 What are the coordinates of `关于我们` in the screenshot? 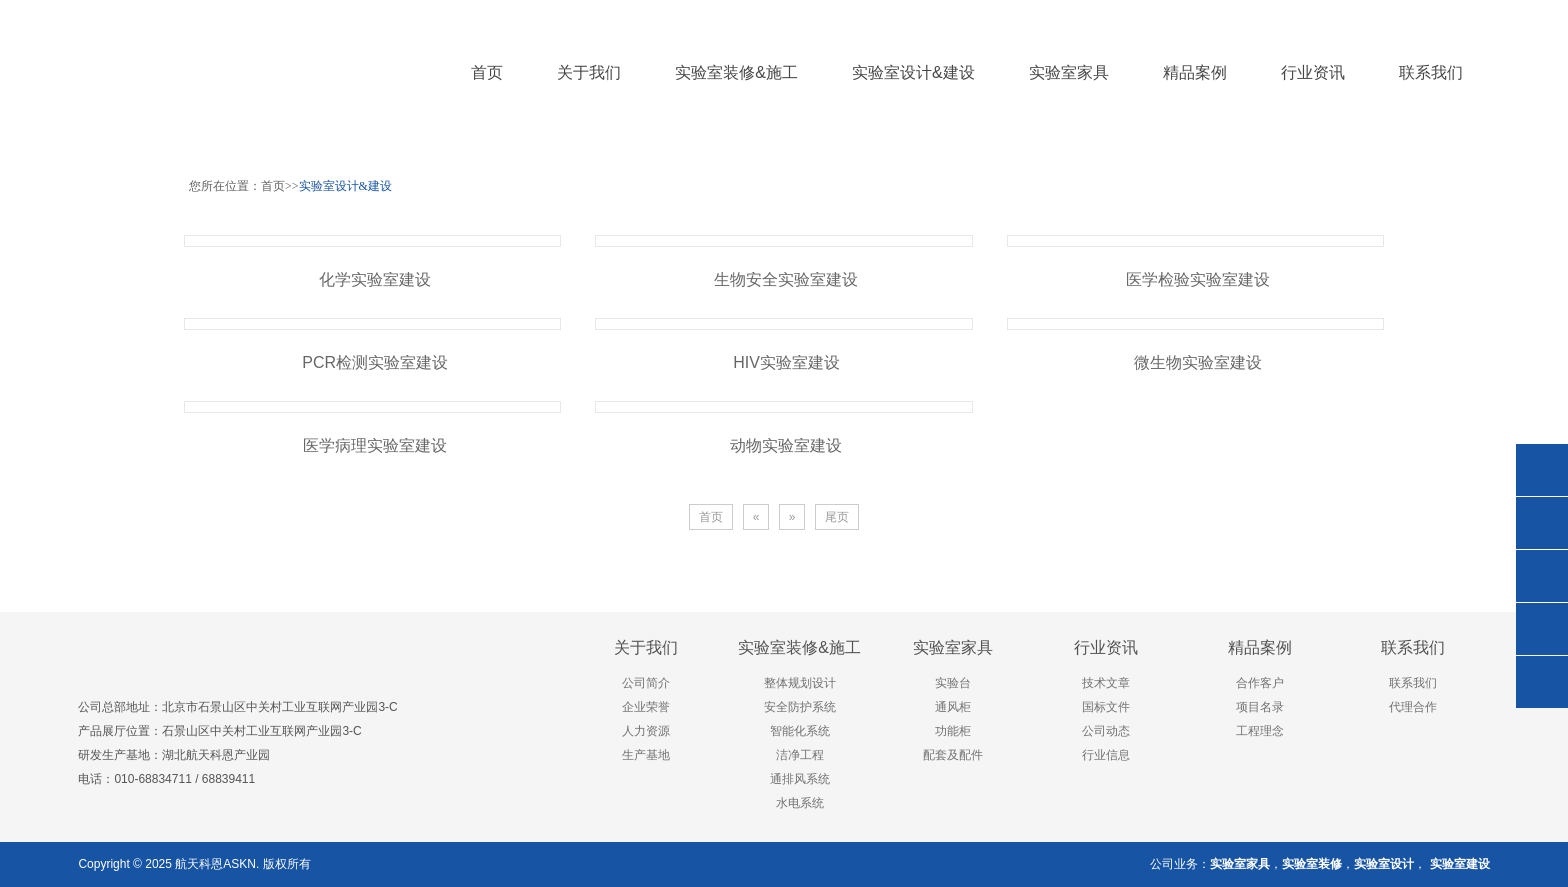 It's located at (646, 647).